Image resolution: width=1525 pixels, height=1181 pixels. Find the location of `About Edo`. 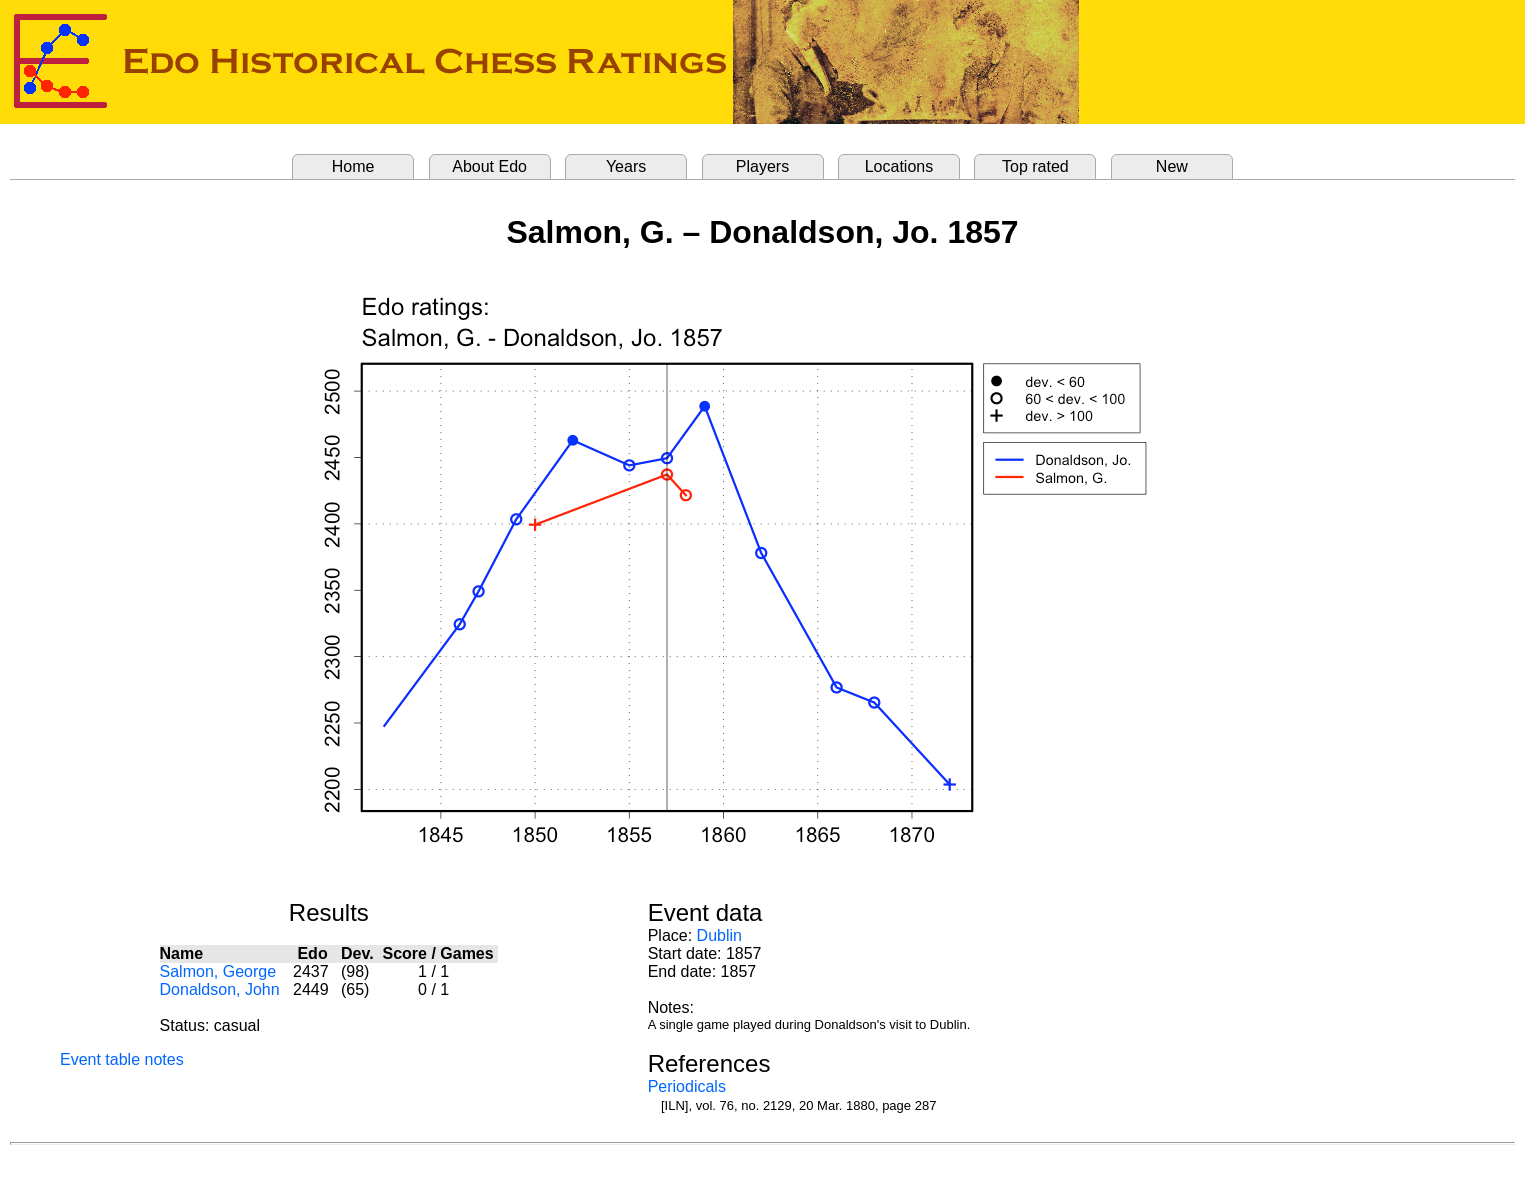

About Edo is located at coordinates (489, 166).